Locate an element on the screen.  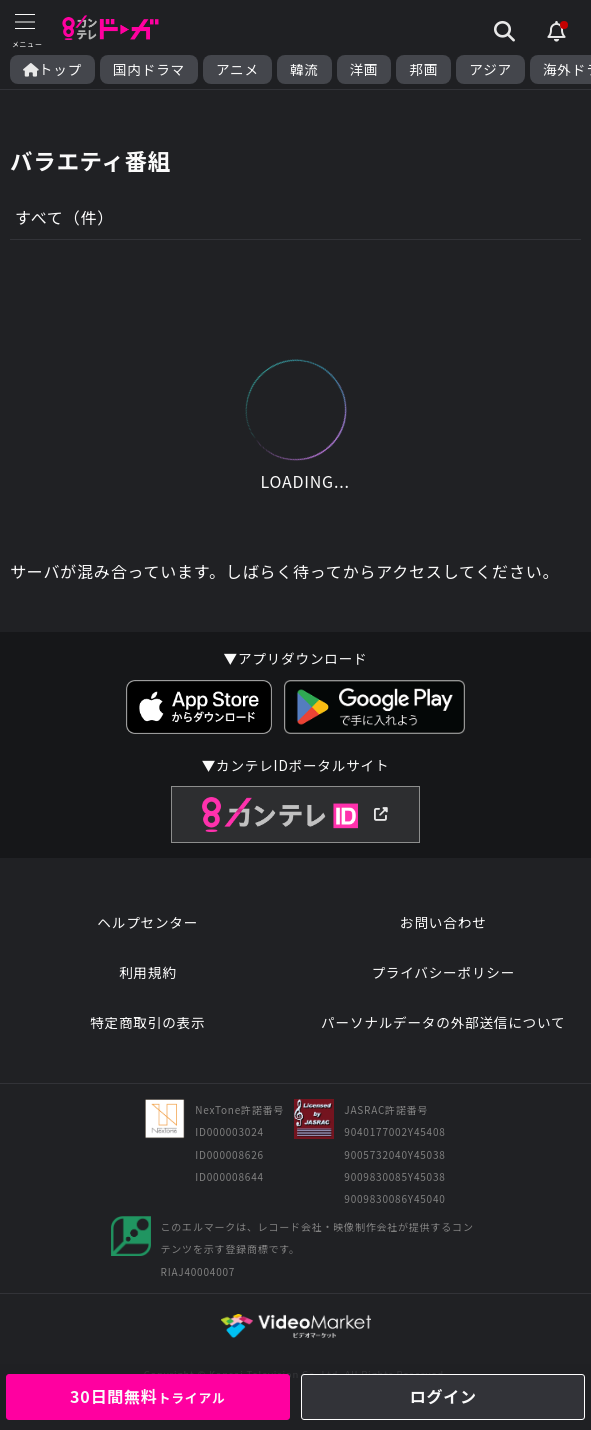
ログイン is located at coordinates (443, 1396).